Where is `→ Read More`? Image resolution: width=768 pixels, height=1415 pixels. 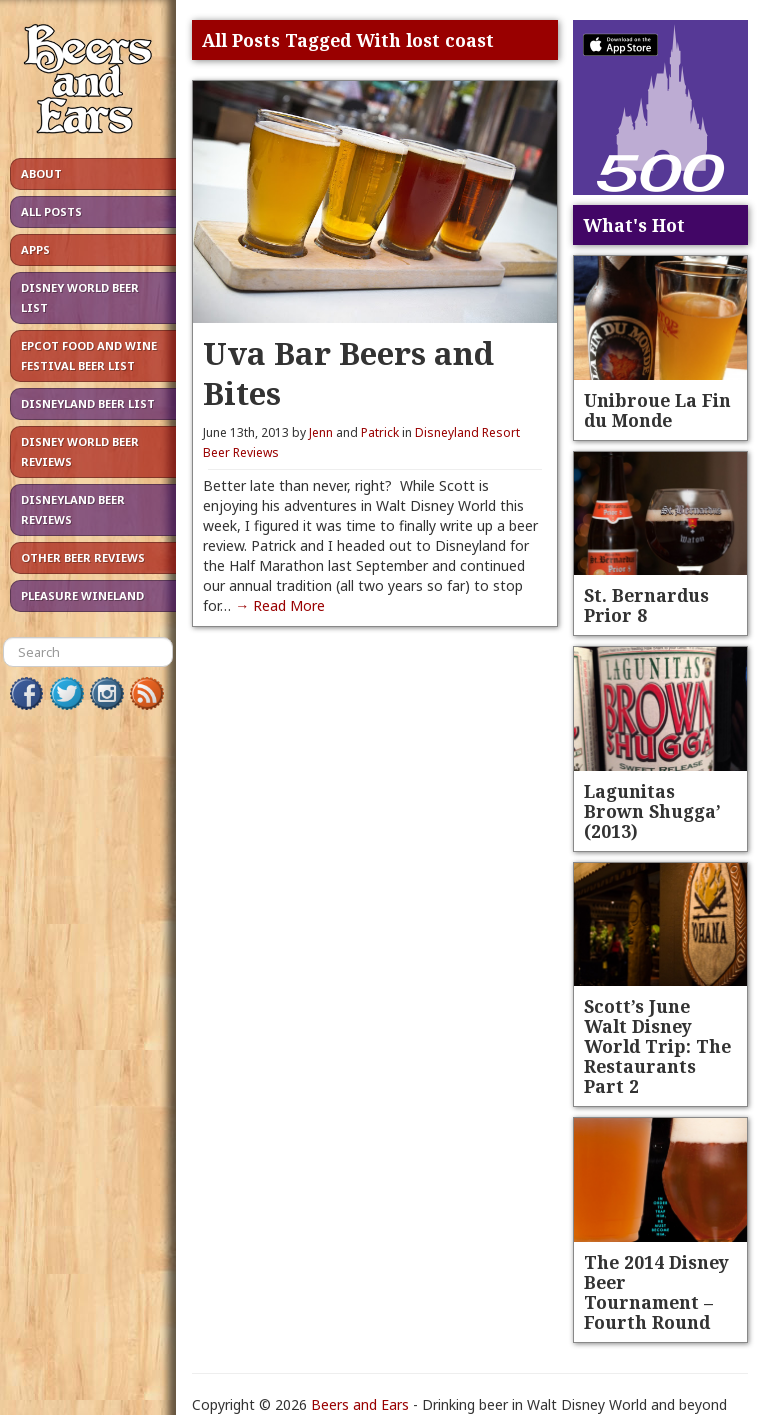 → Read More is located at coordinates (280, 605).